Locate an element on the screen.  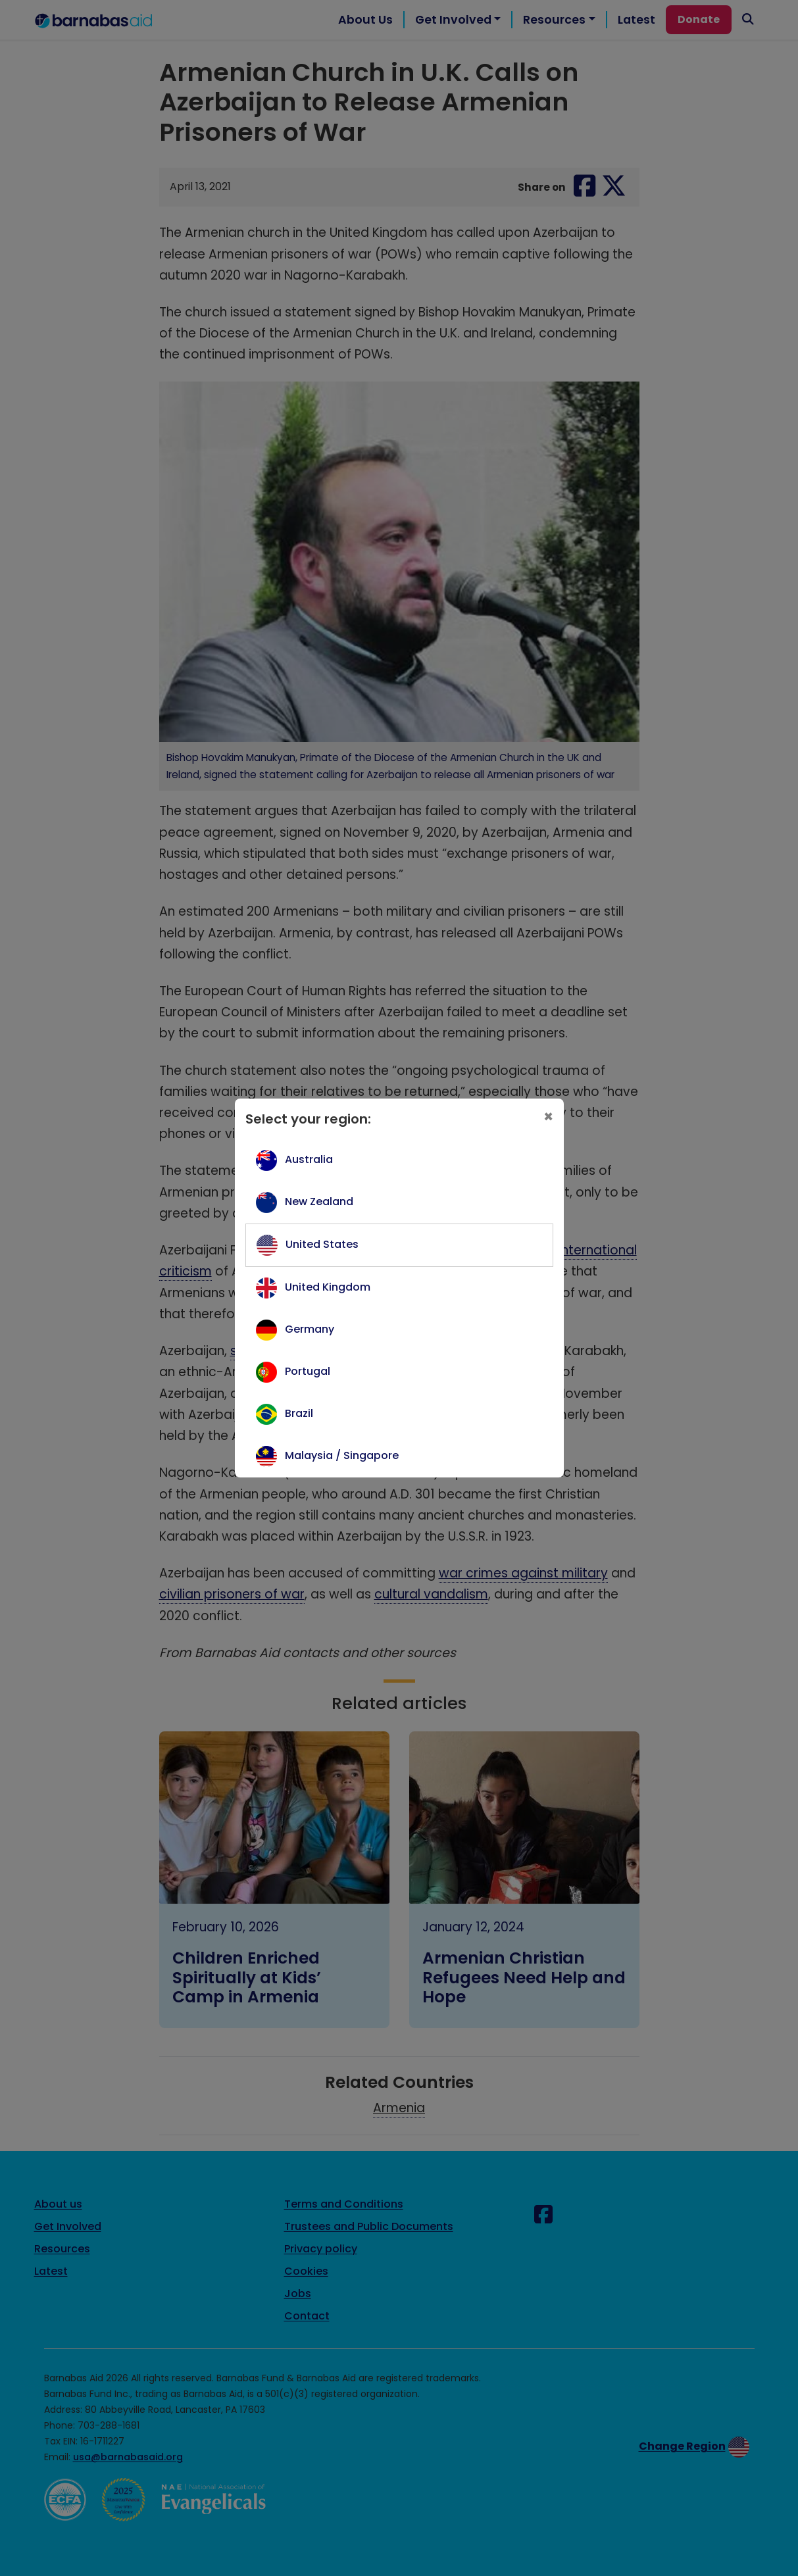
Australia is located at coordinates (309, 1159).